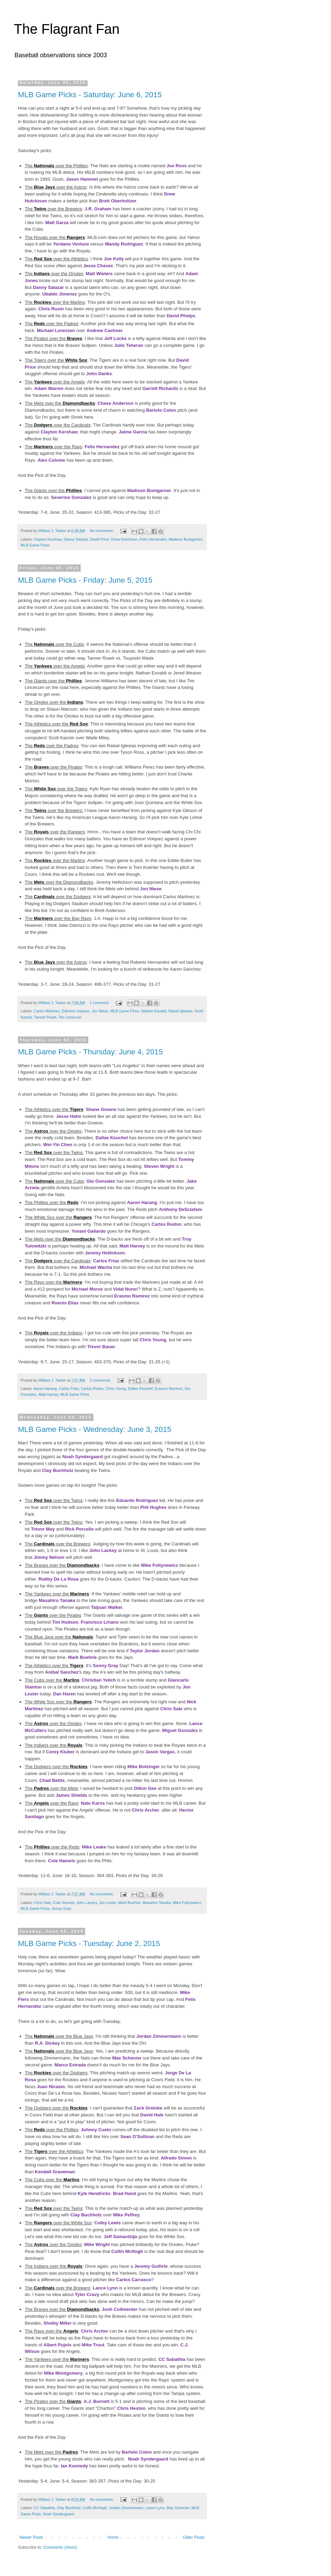 The image size is (331, 2576). I want to click on J.R. Graham, so click(97, 208).